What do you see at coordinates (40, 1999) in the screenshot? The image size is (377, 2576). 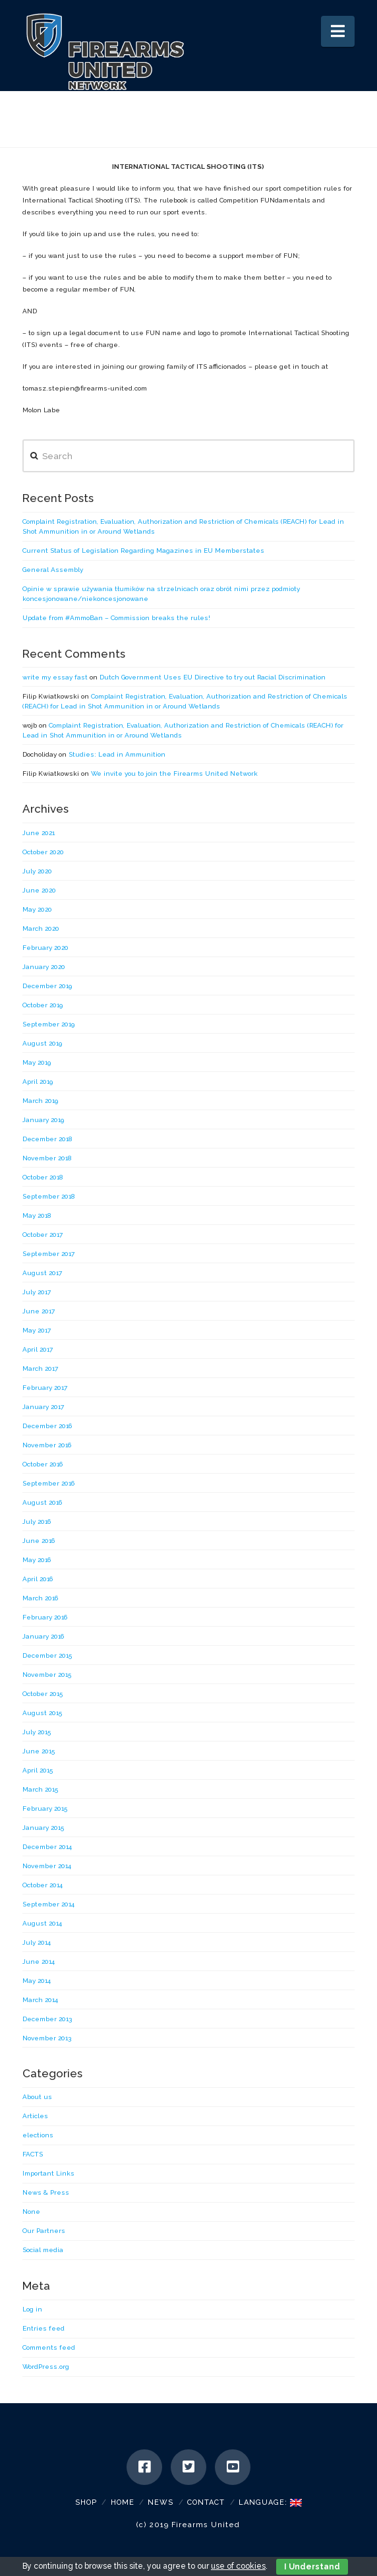 I see `March 2014` at bounding box center [40, 1999].